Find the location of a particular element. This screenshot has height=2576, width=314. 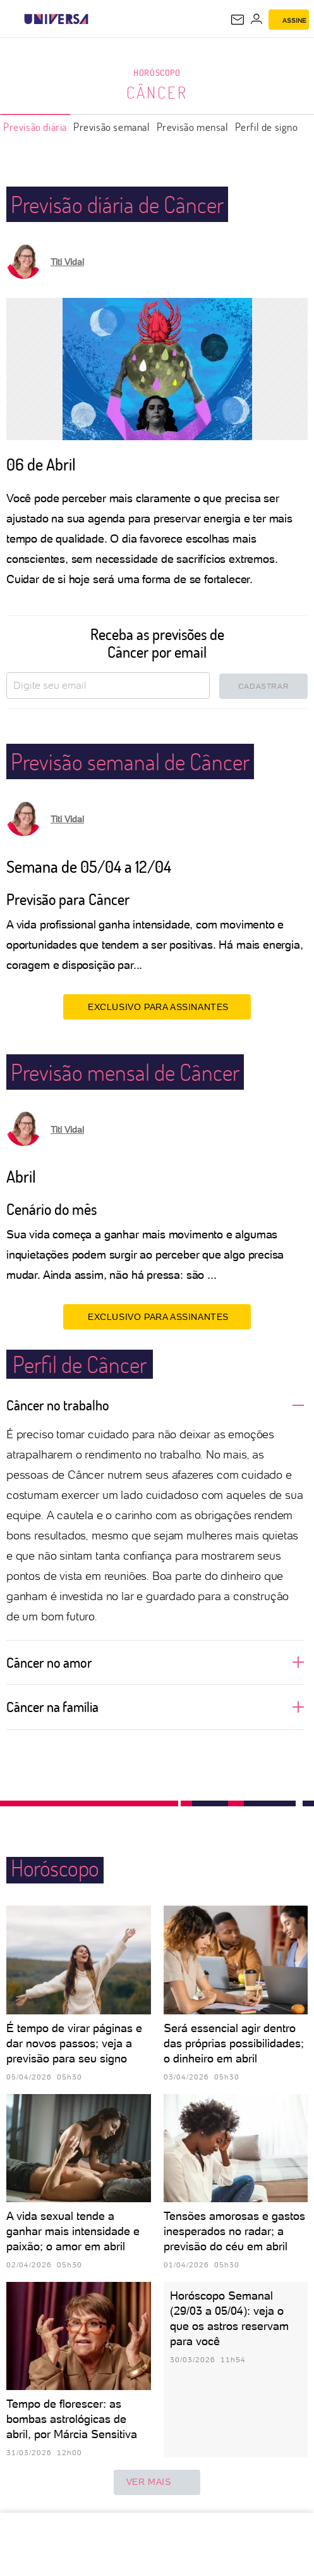

Previsão diária is located at coordinates (35, 127).